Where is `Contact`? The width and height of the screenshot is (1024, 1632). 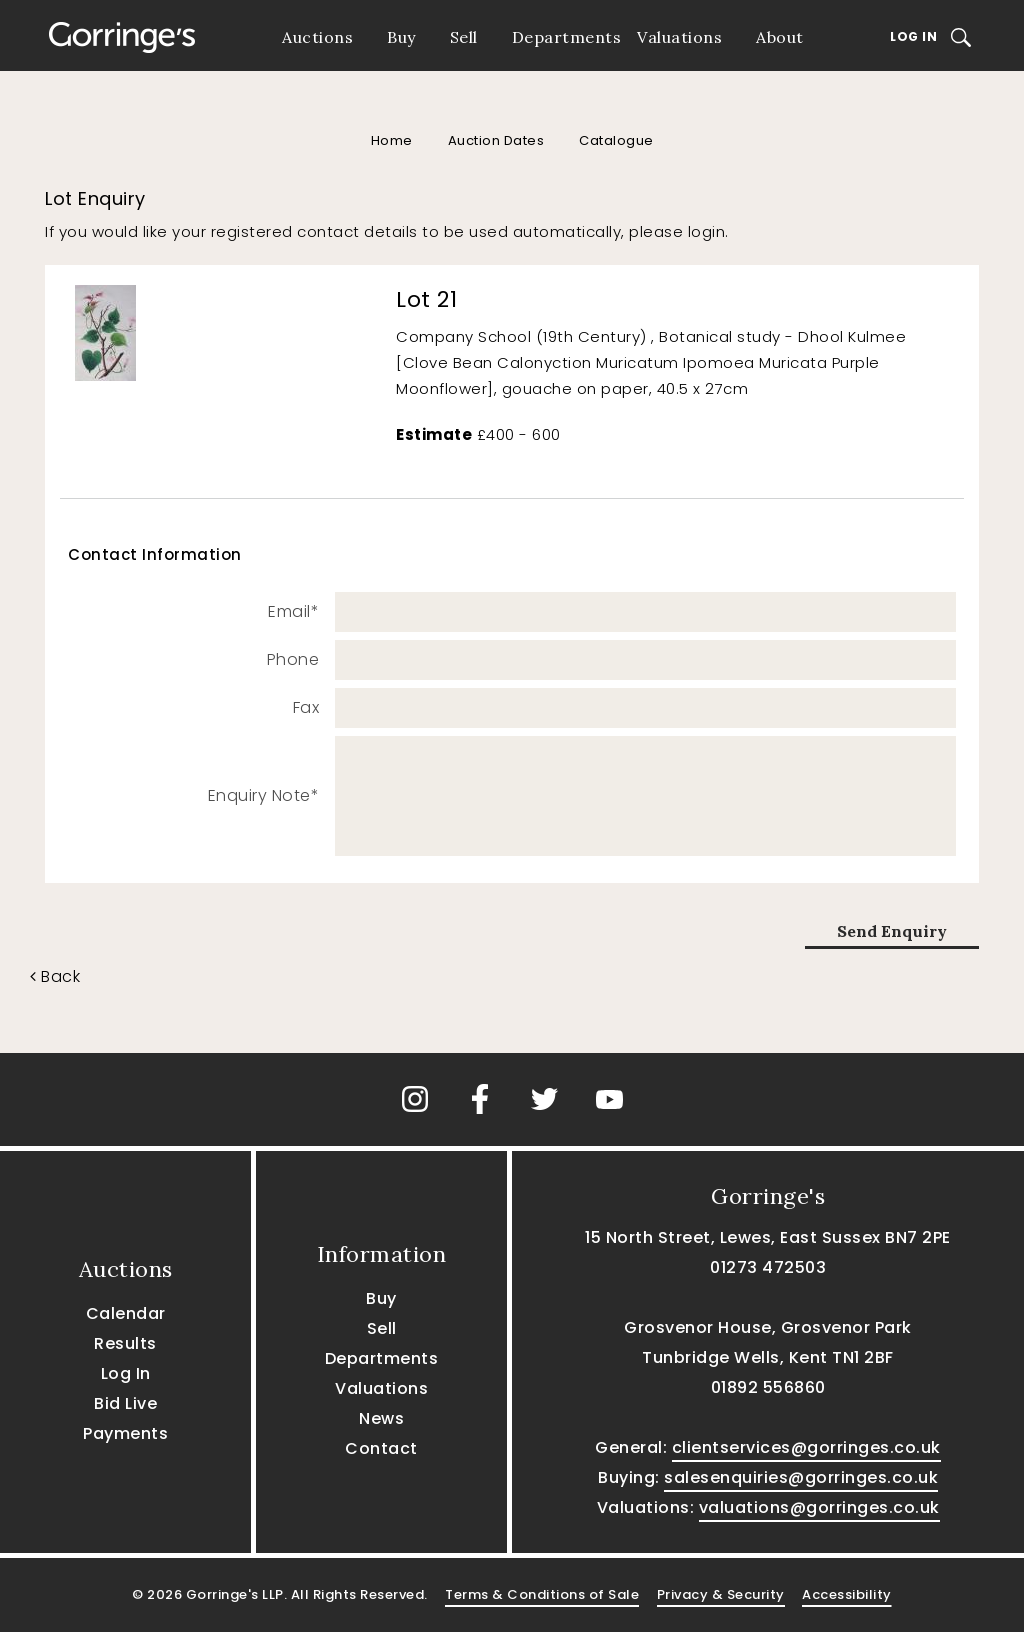 Contact is located at coordinates (381, 1448).